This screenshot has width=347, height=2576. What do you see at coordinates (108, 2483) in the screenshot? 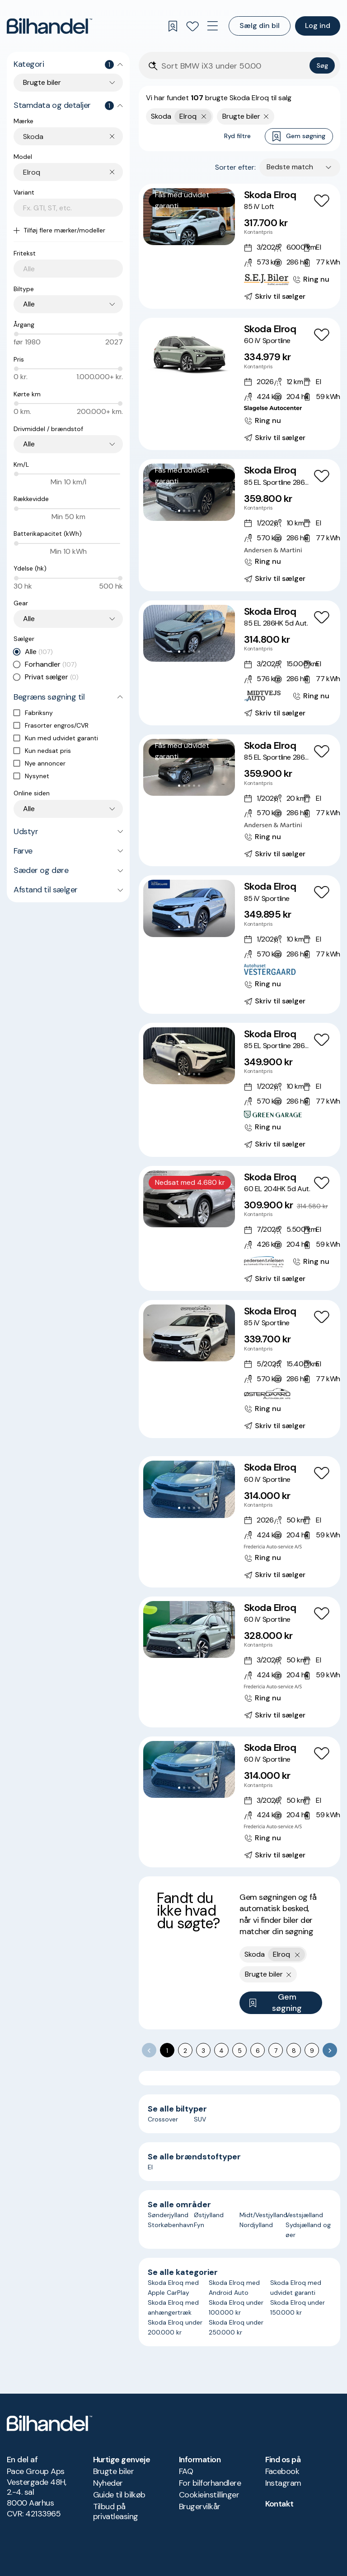
I see `Nyheder` at bounding box center [108, 2483].